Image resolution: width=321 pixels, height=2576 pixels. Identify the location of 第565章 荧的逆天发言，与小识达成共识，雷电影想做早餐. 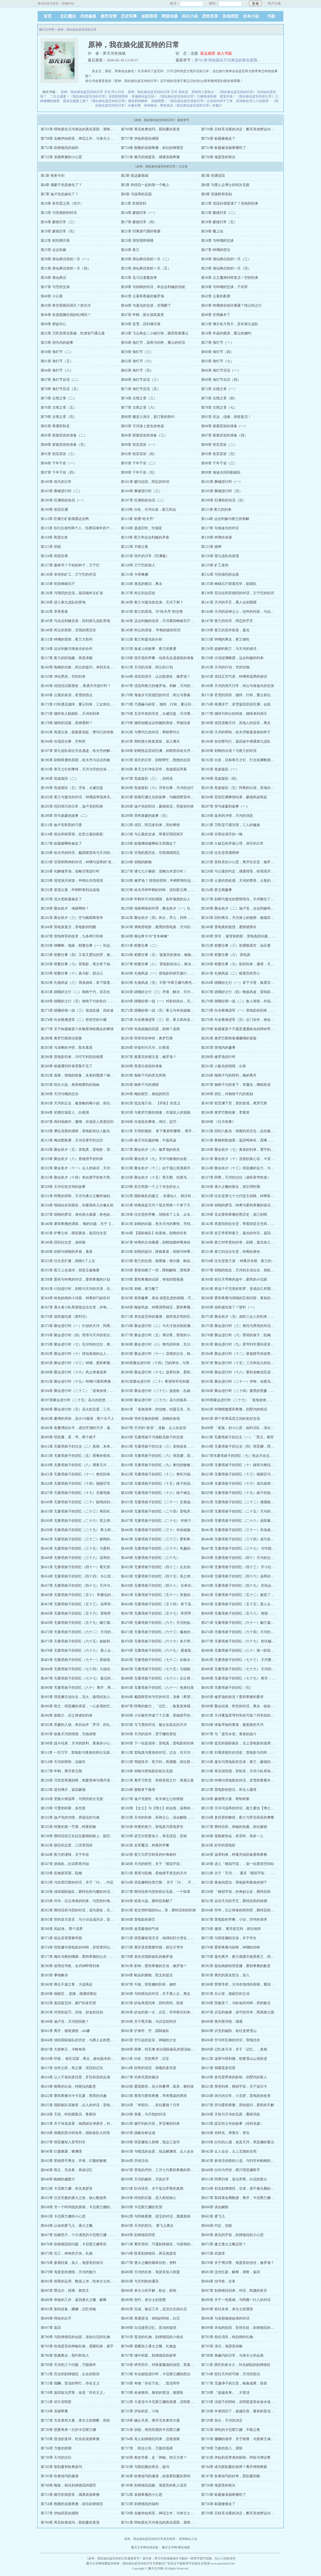
(86, 1919).